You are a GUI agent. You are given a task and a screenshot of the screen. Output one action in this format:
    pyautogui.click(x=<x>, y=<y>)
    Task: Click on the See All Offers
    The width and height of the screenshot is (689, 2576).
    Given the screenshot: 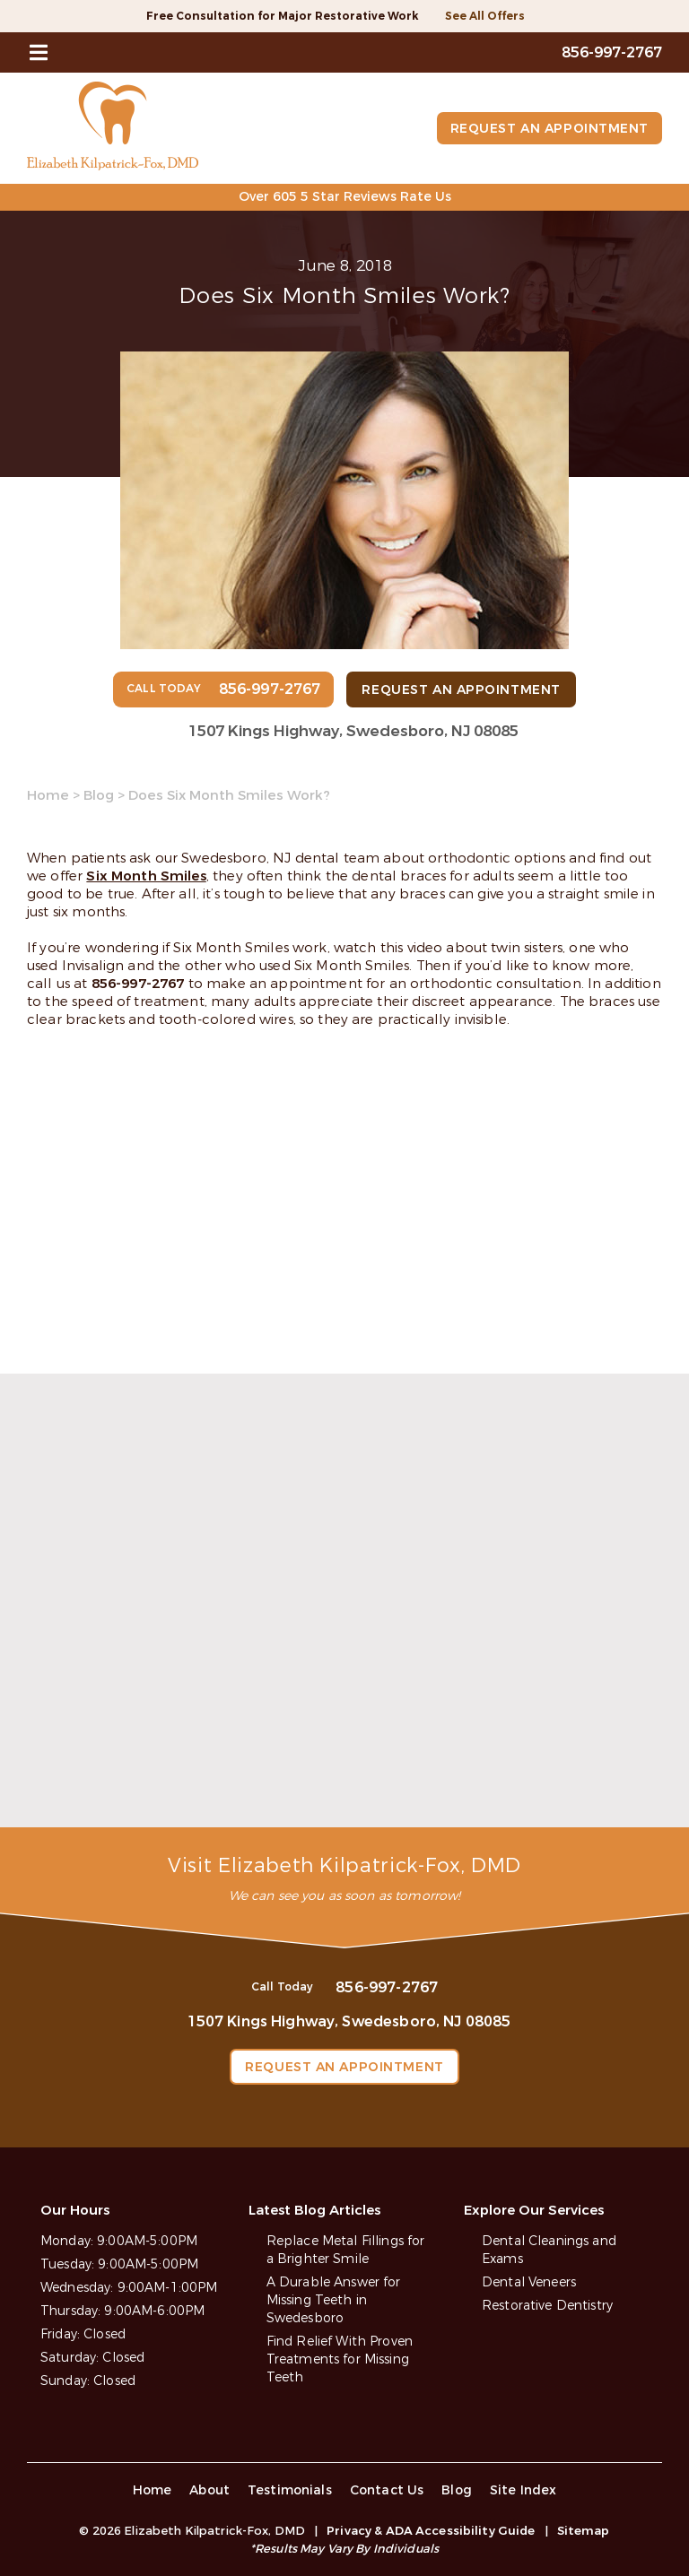 What is the action you would take?
    pyautogui.click(x=485, y=16)
    